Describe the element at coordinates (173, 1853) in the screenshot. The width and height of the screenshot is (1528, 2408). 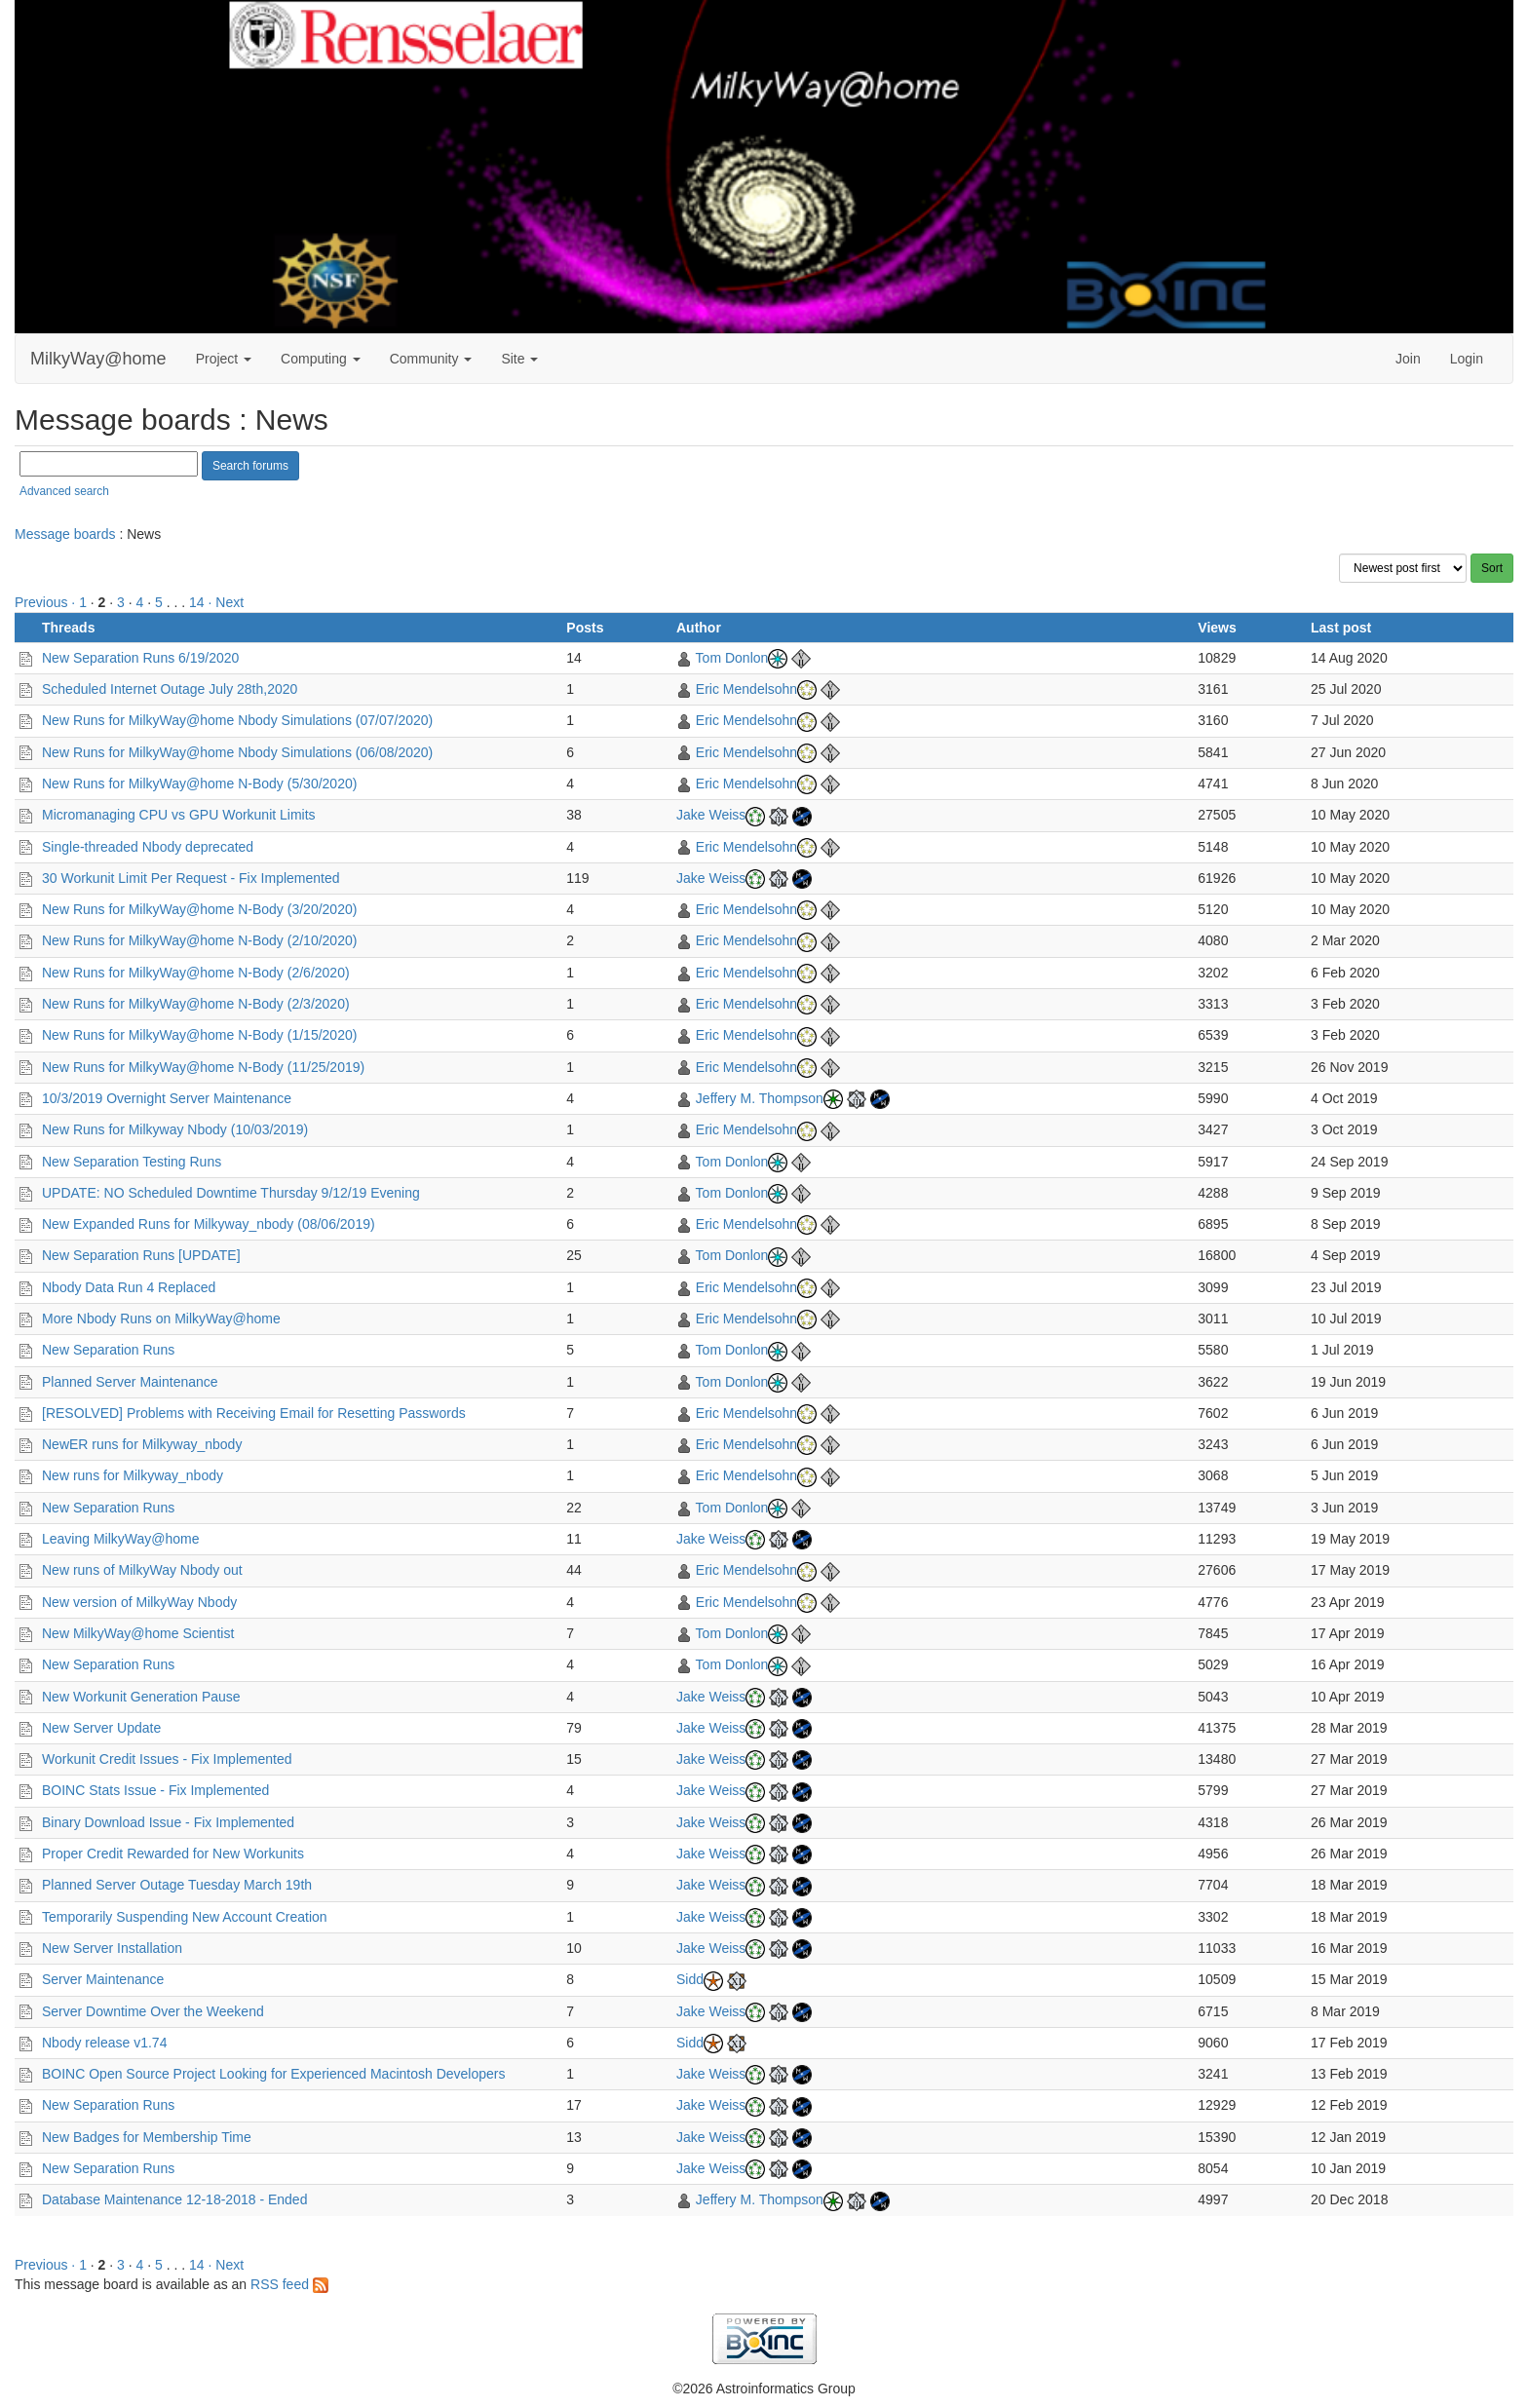
I see `Proper Credit Rewarded for New Workunits` at that location.